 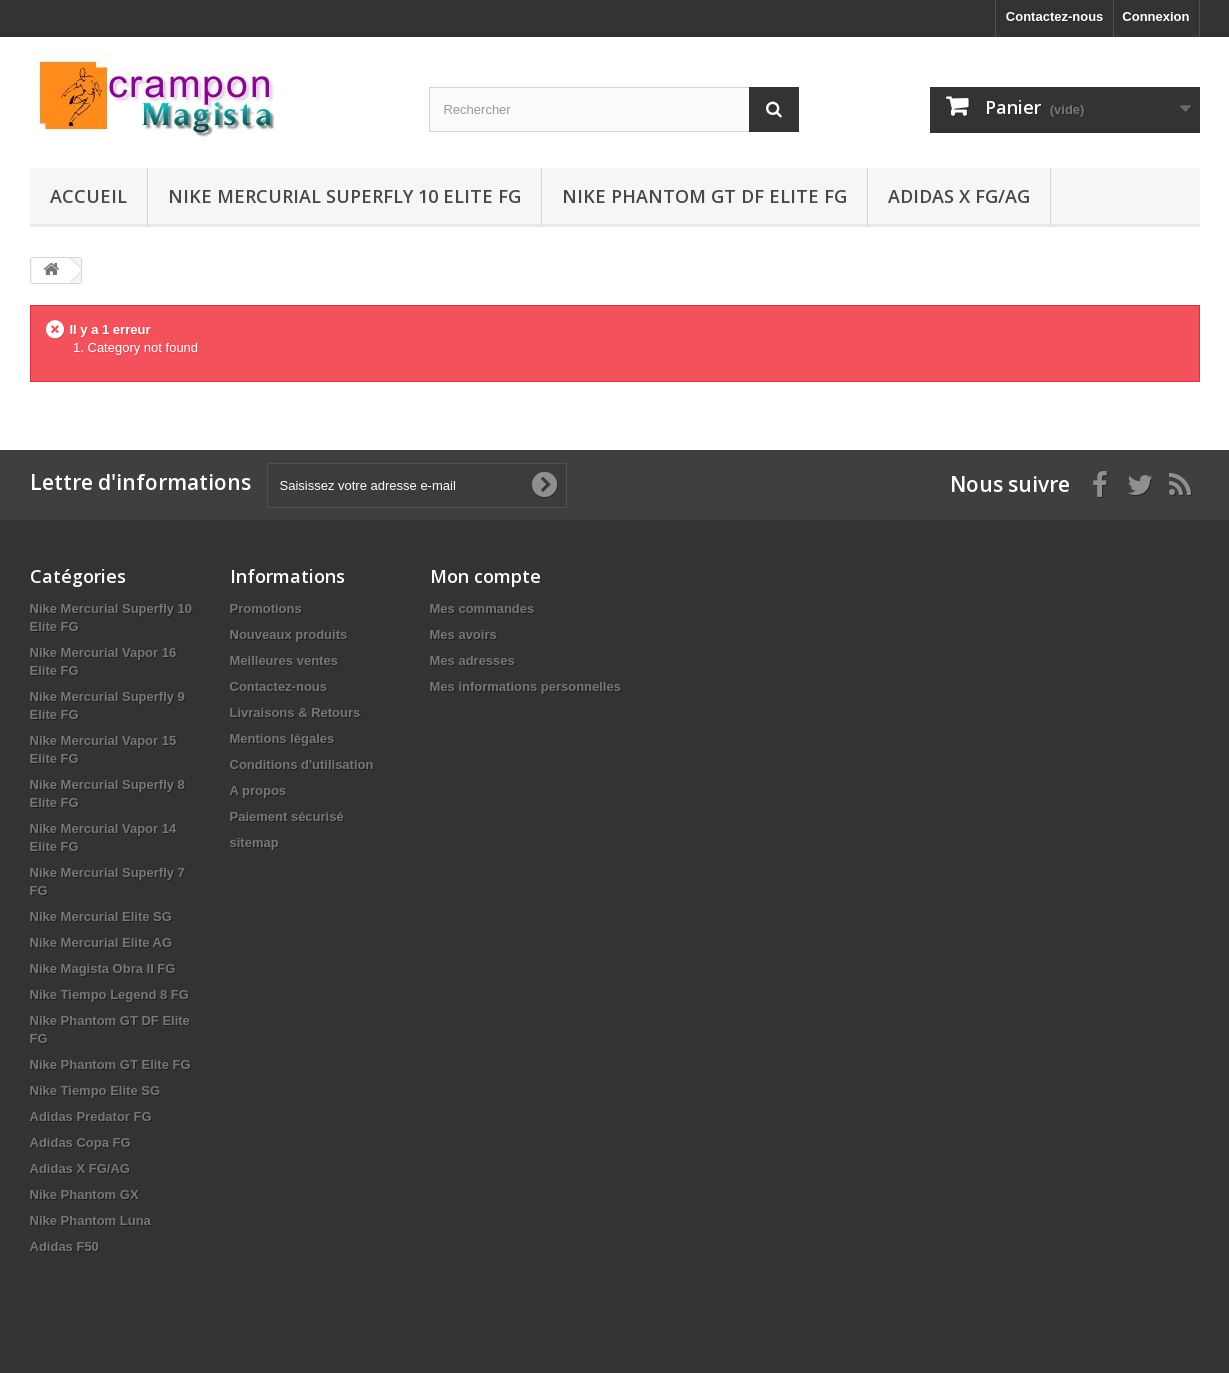 I want to click on Promotions, so click(x=266, y=608).